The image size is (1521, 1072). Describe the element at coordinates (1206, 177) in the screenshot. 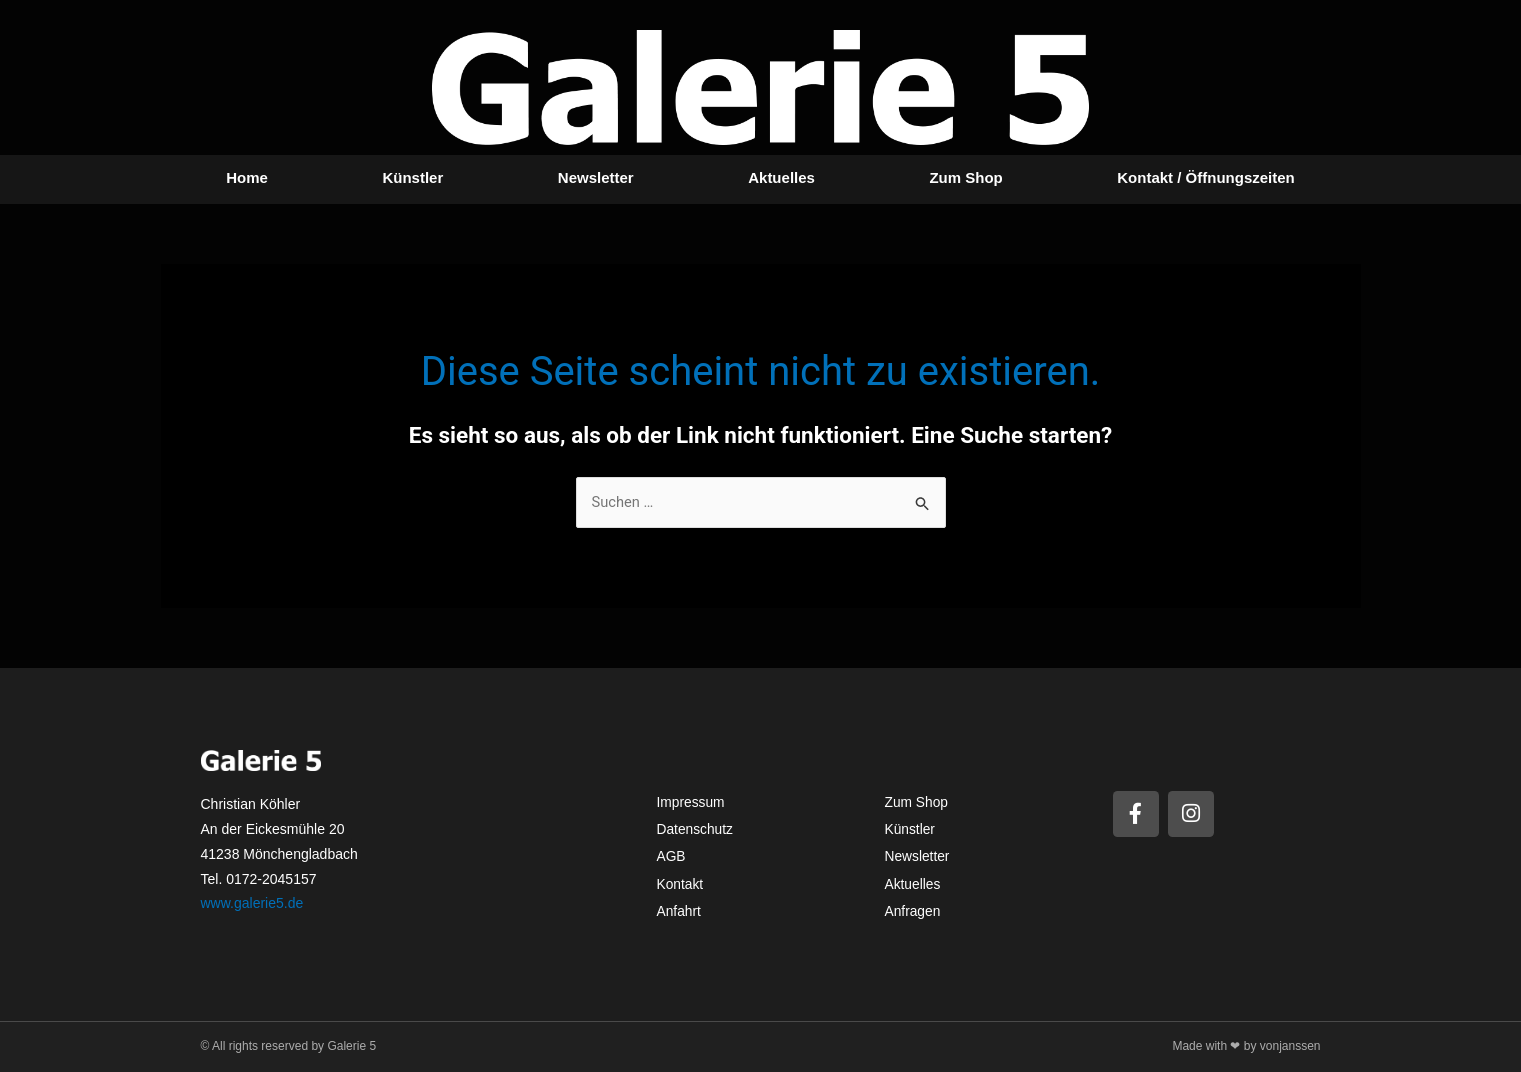

I see `Kontakt / Öffnungszeiten` at that location.